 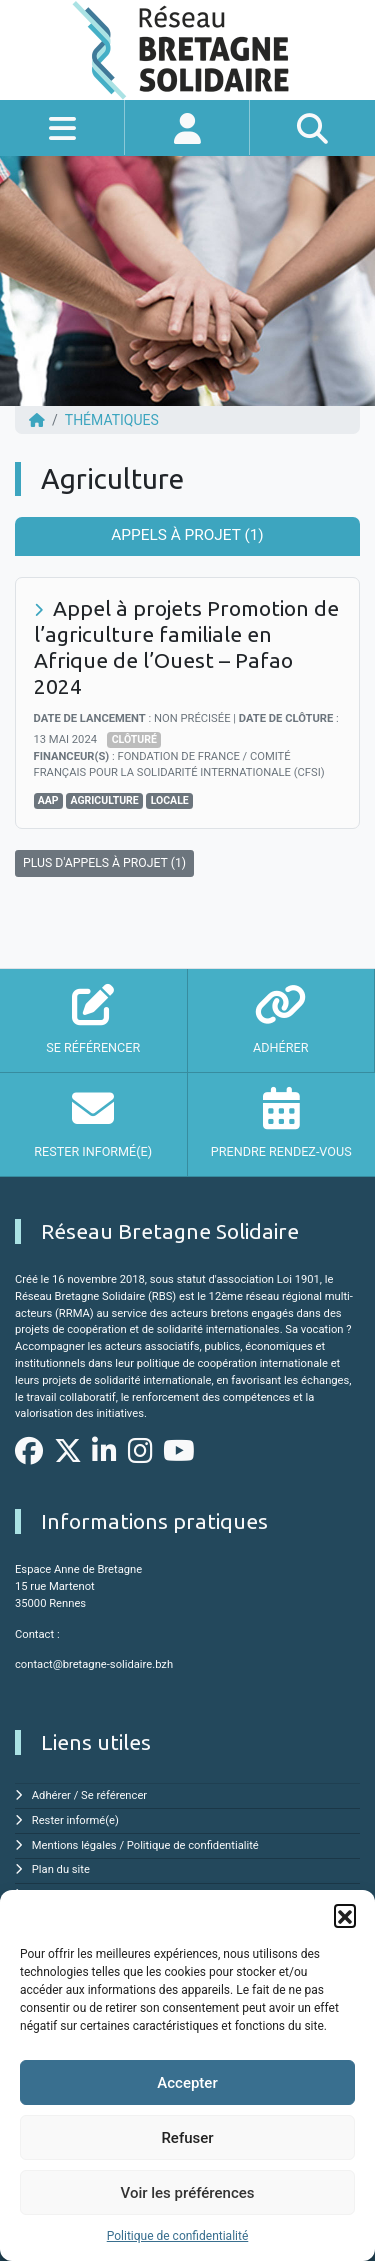 I want to click on Se référencer, so click(x=114, y=1795).